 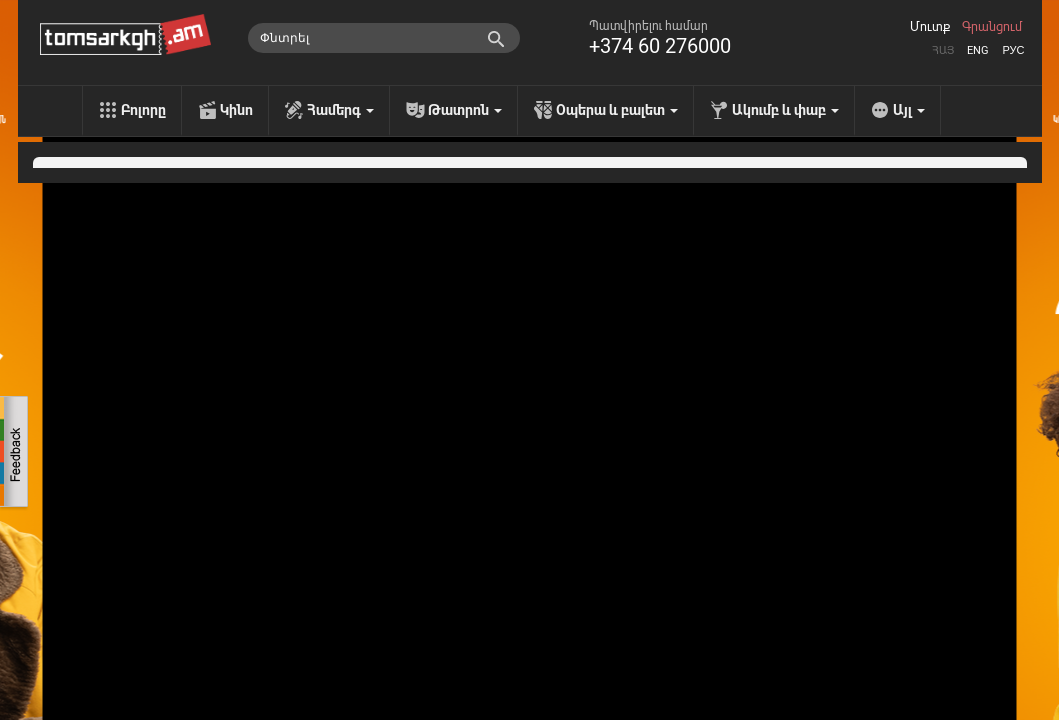 What do you see at coordinates (340, 110) in the screenshot?
I see `Համերգ [menu]` at bounding box center [340, 110].